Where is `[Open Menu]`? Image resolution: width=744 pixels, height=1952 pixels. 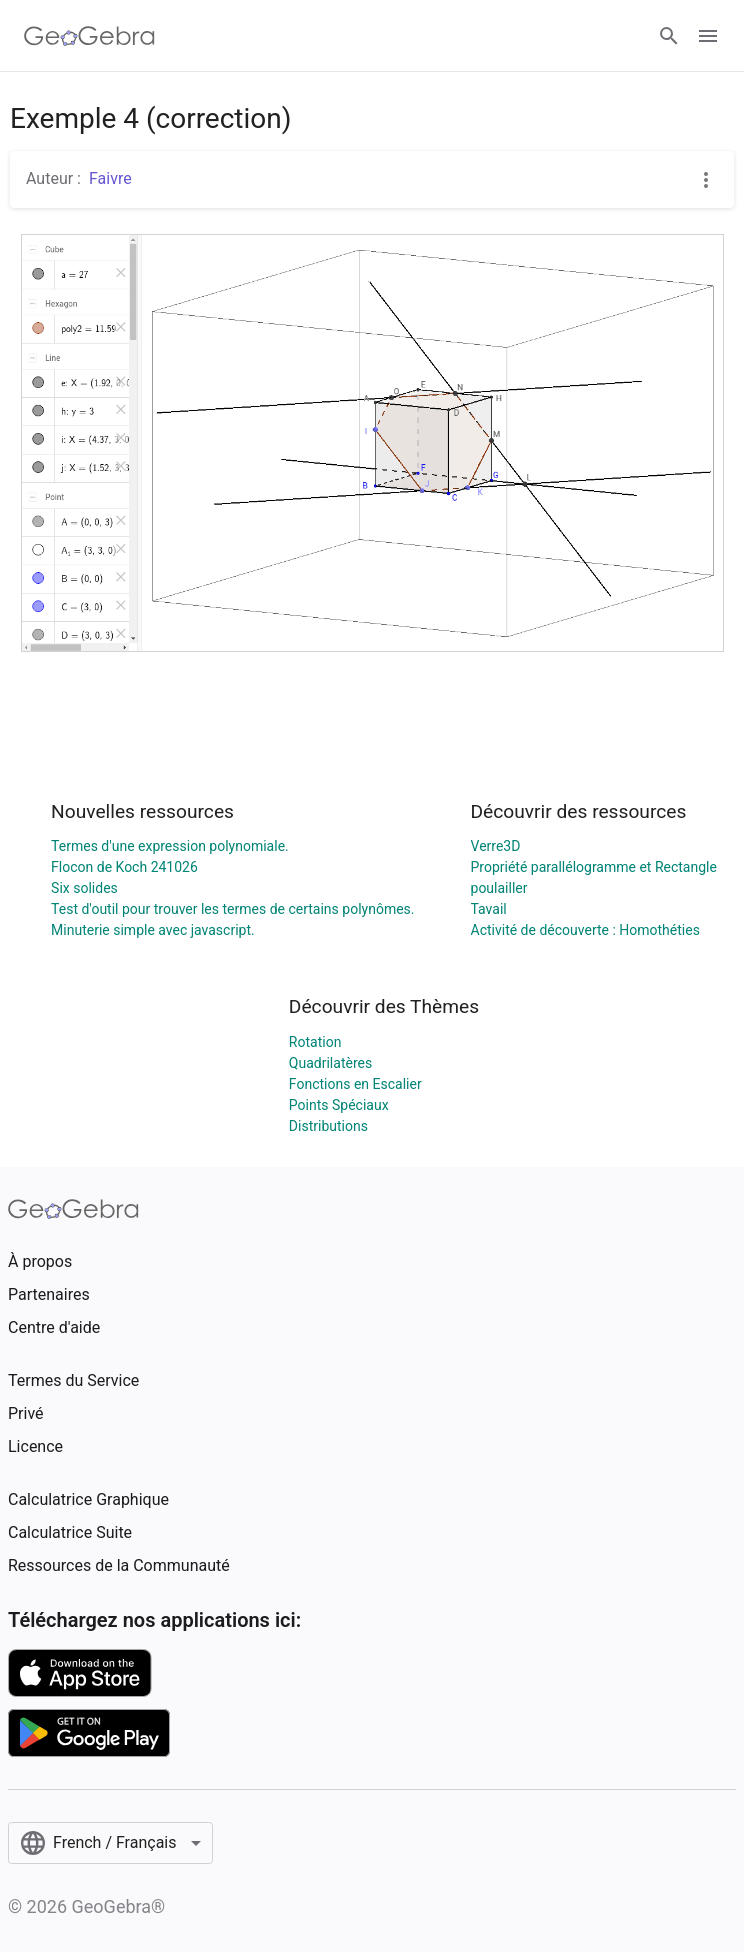 [Open Menu] is located at coordinates (708, 36).